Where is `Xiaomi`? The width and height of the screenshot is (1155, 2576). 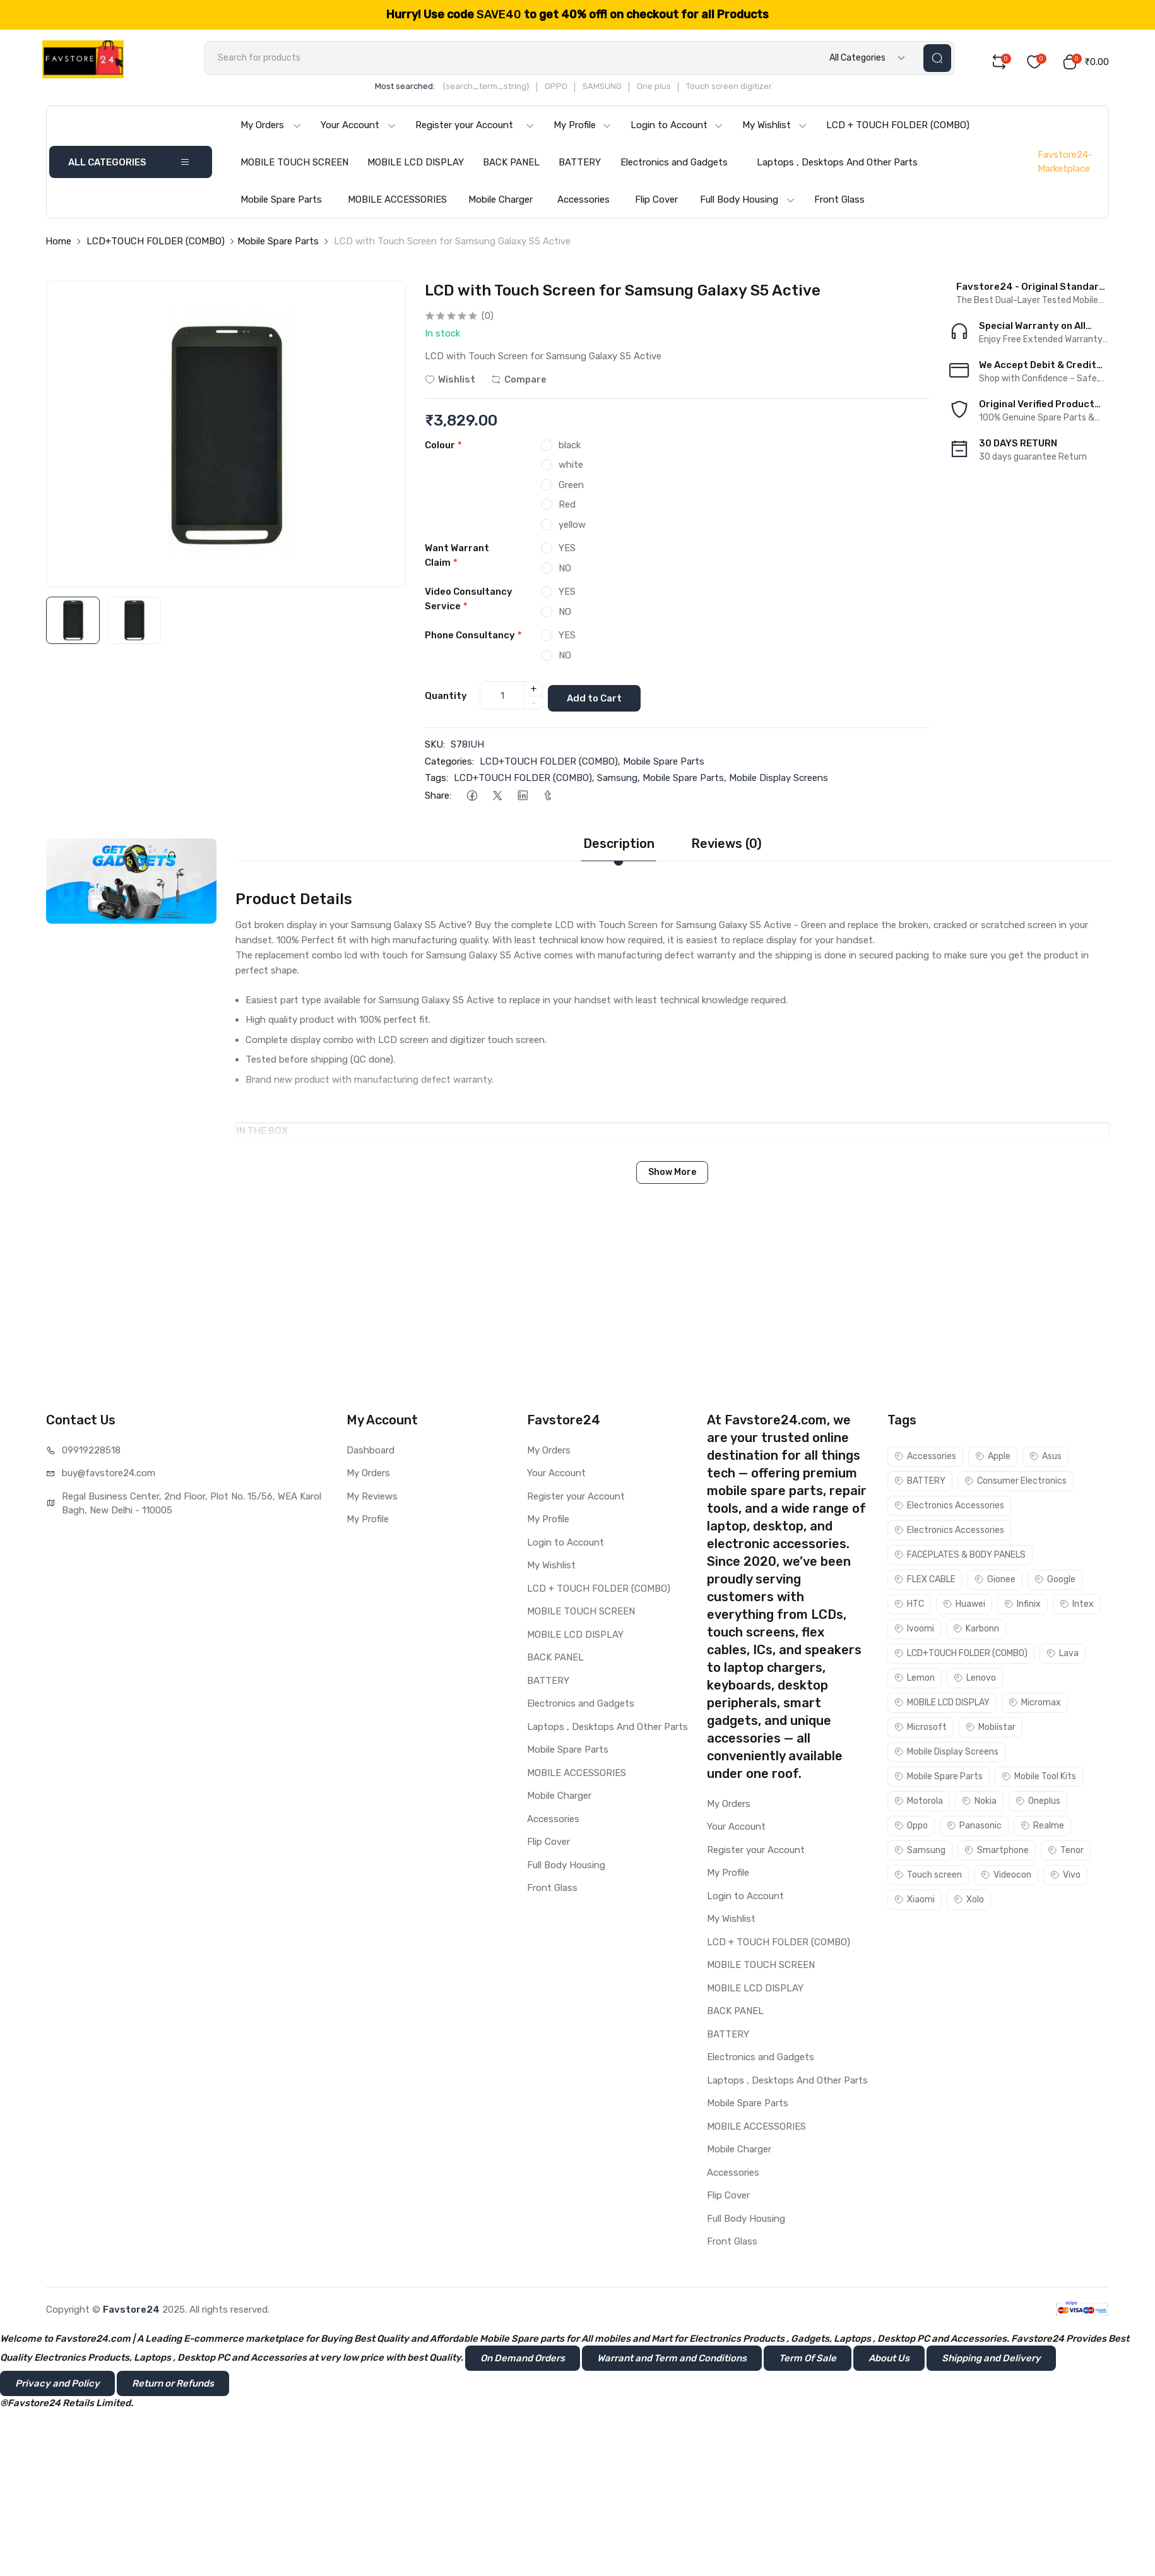
Xiaomi is located at coordinates (914, 1902).